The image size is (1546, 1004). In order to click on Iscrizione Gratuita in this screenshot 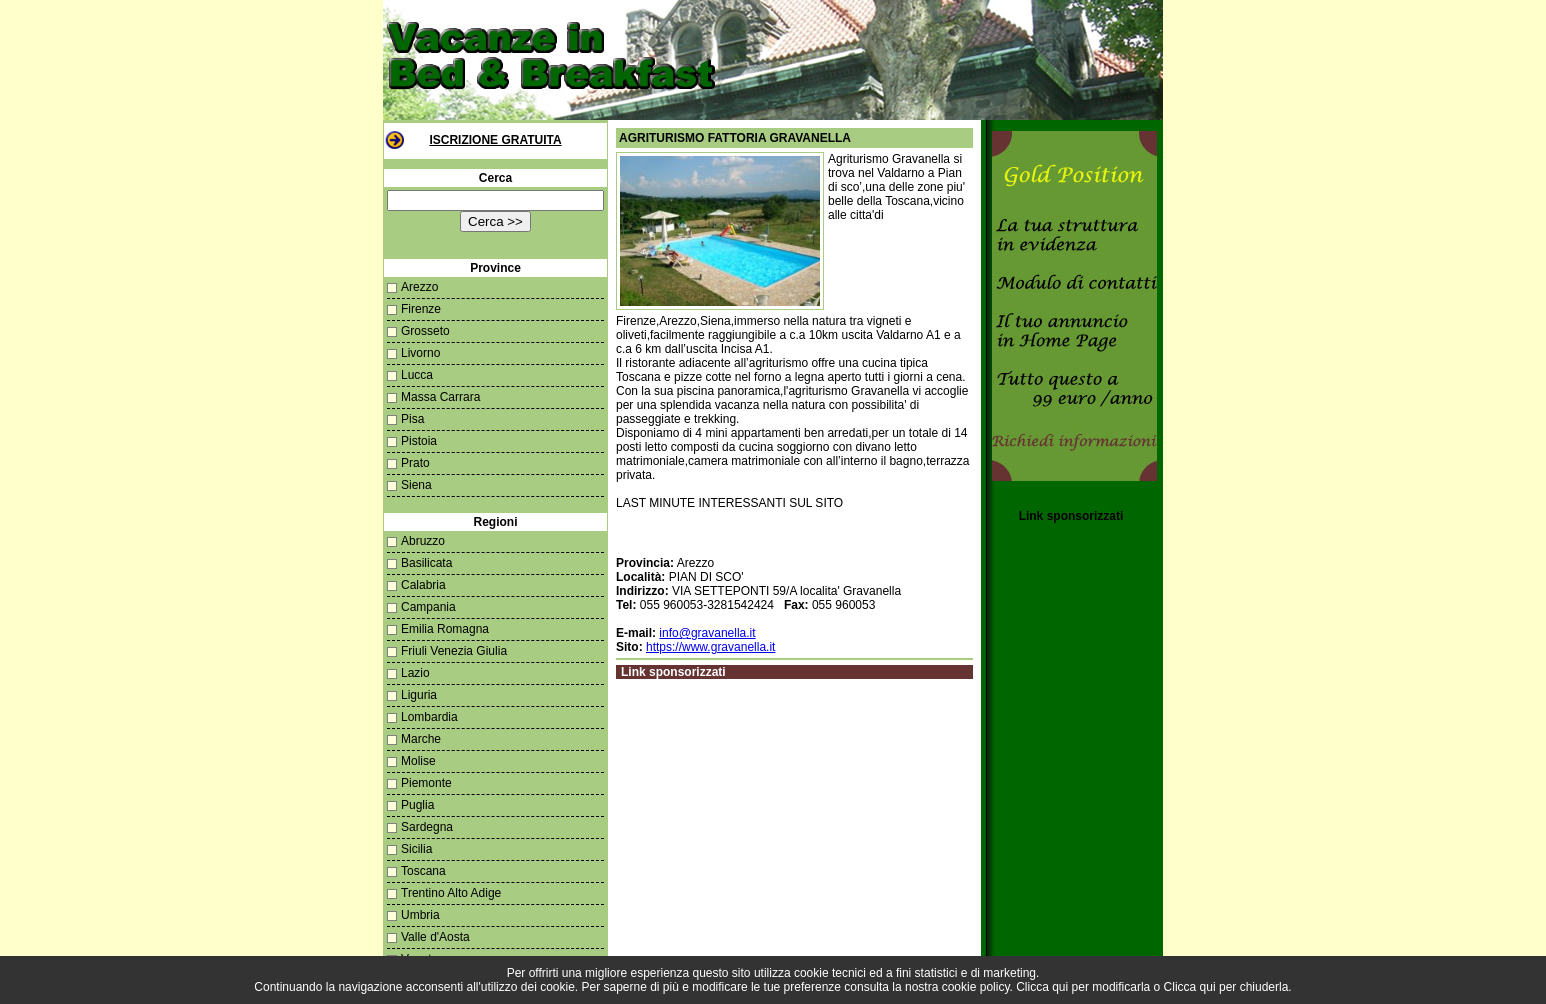, I will do `click(495, 140)`.